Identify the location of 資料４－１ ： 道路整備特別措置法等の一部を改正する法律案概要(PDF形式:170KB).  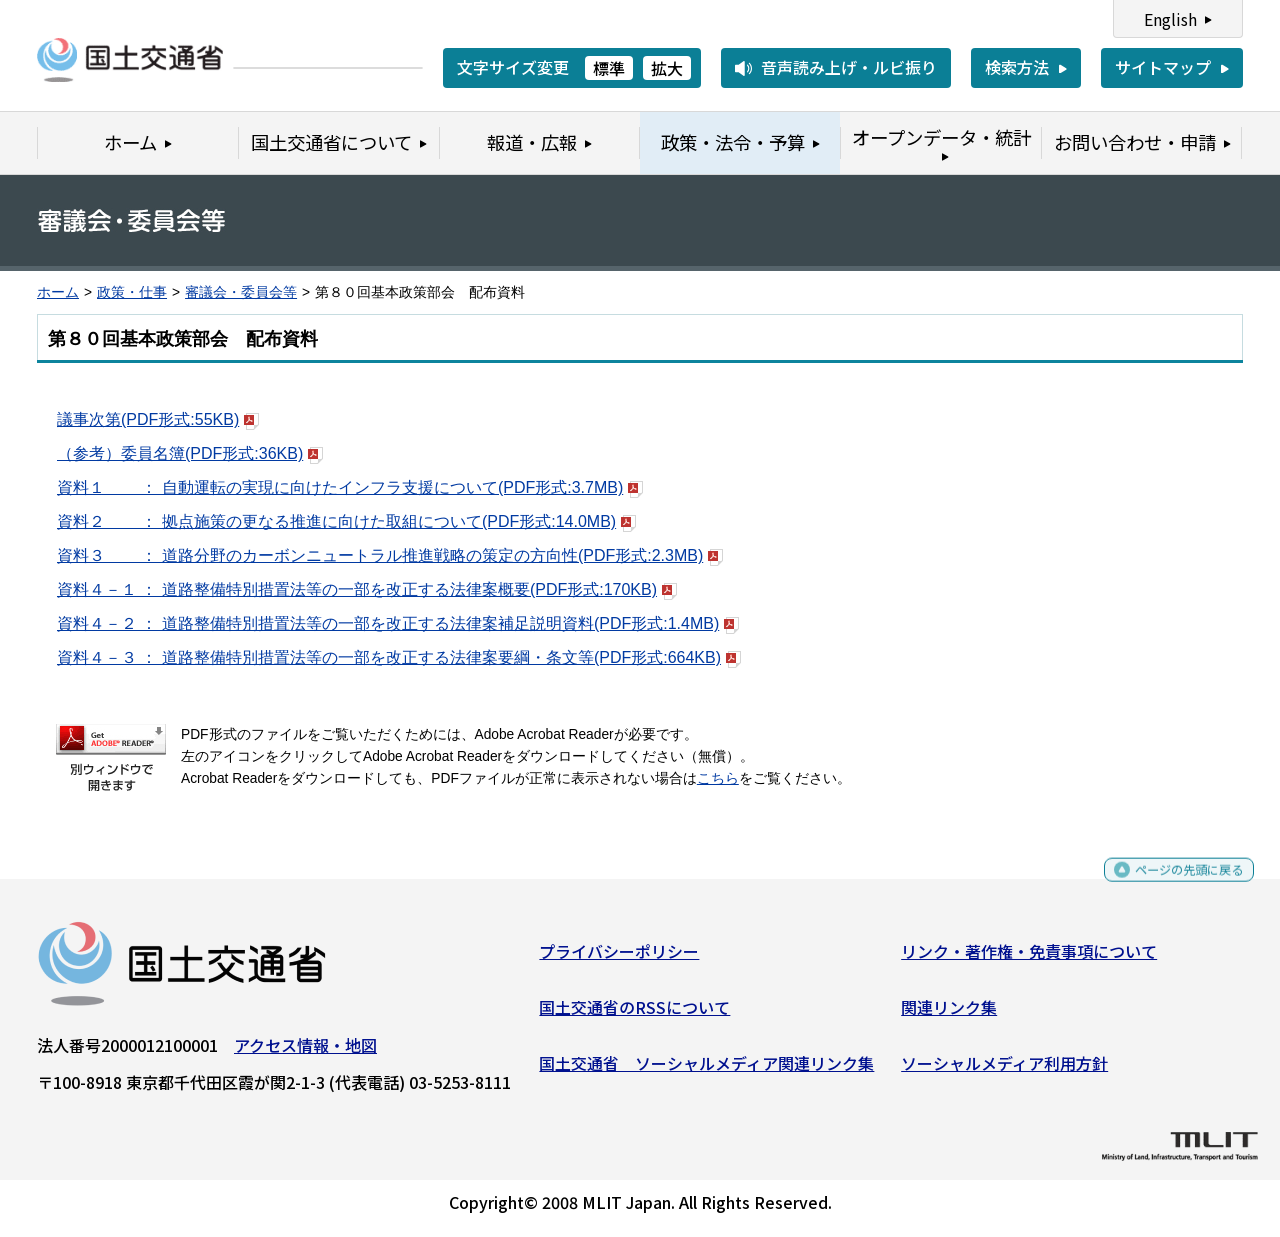
(367, 589).